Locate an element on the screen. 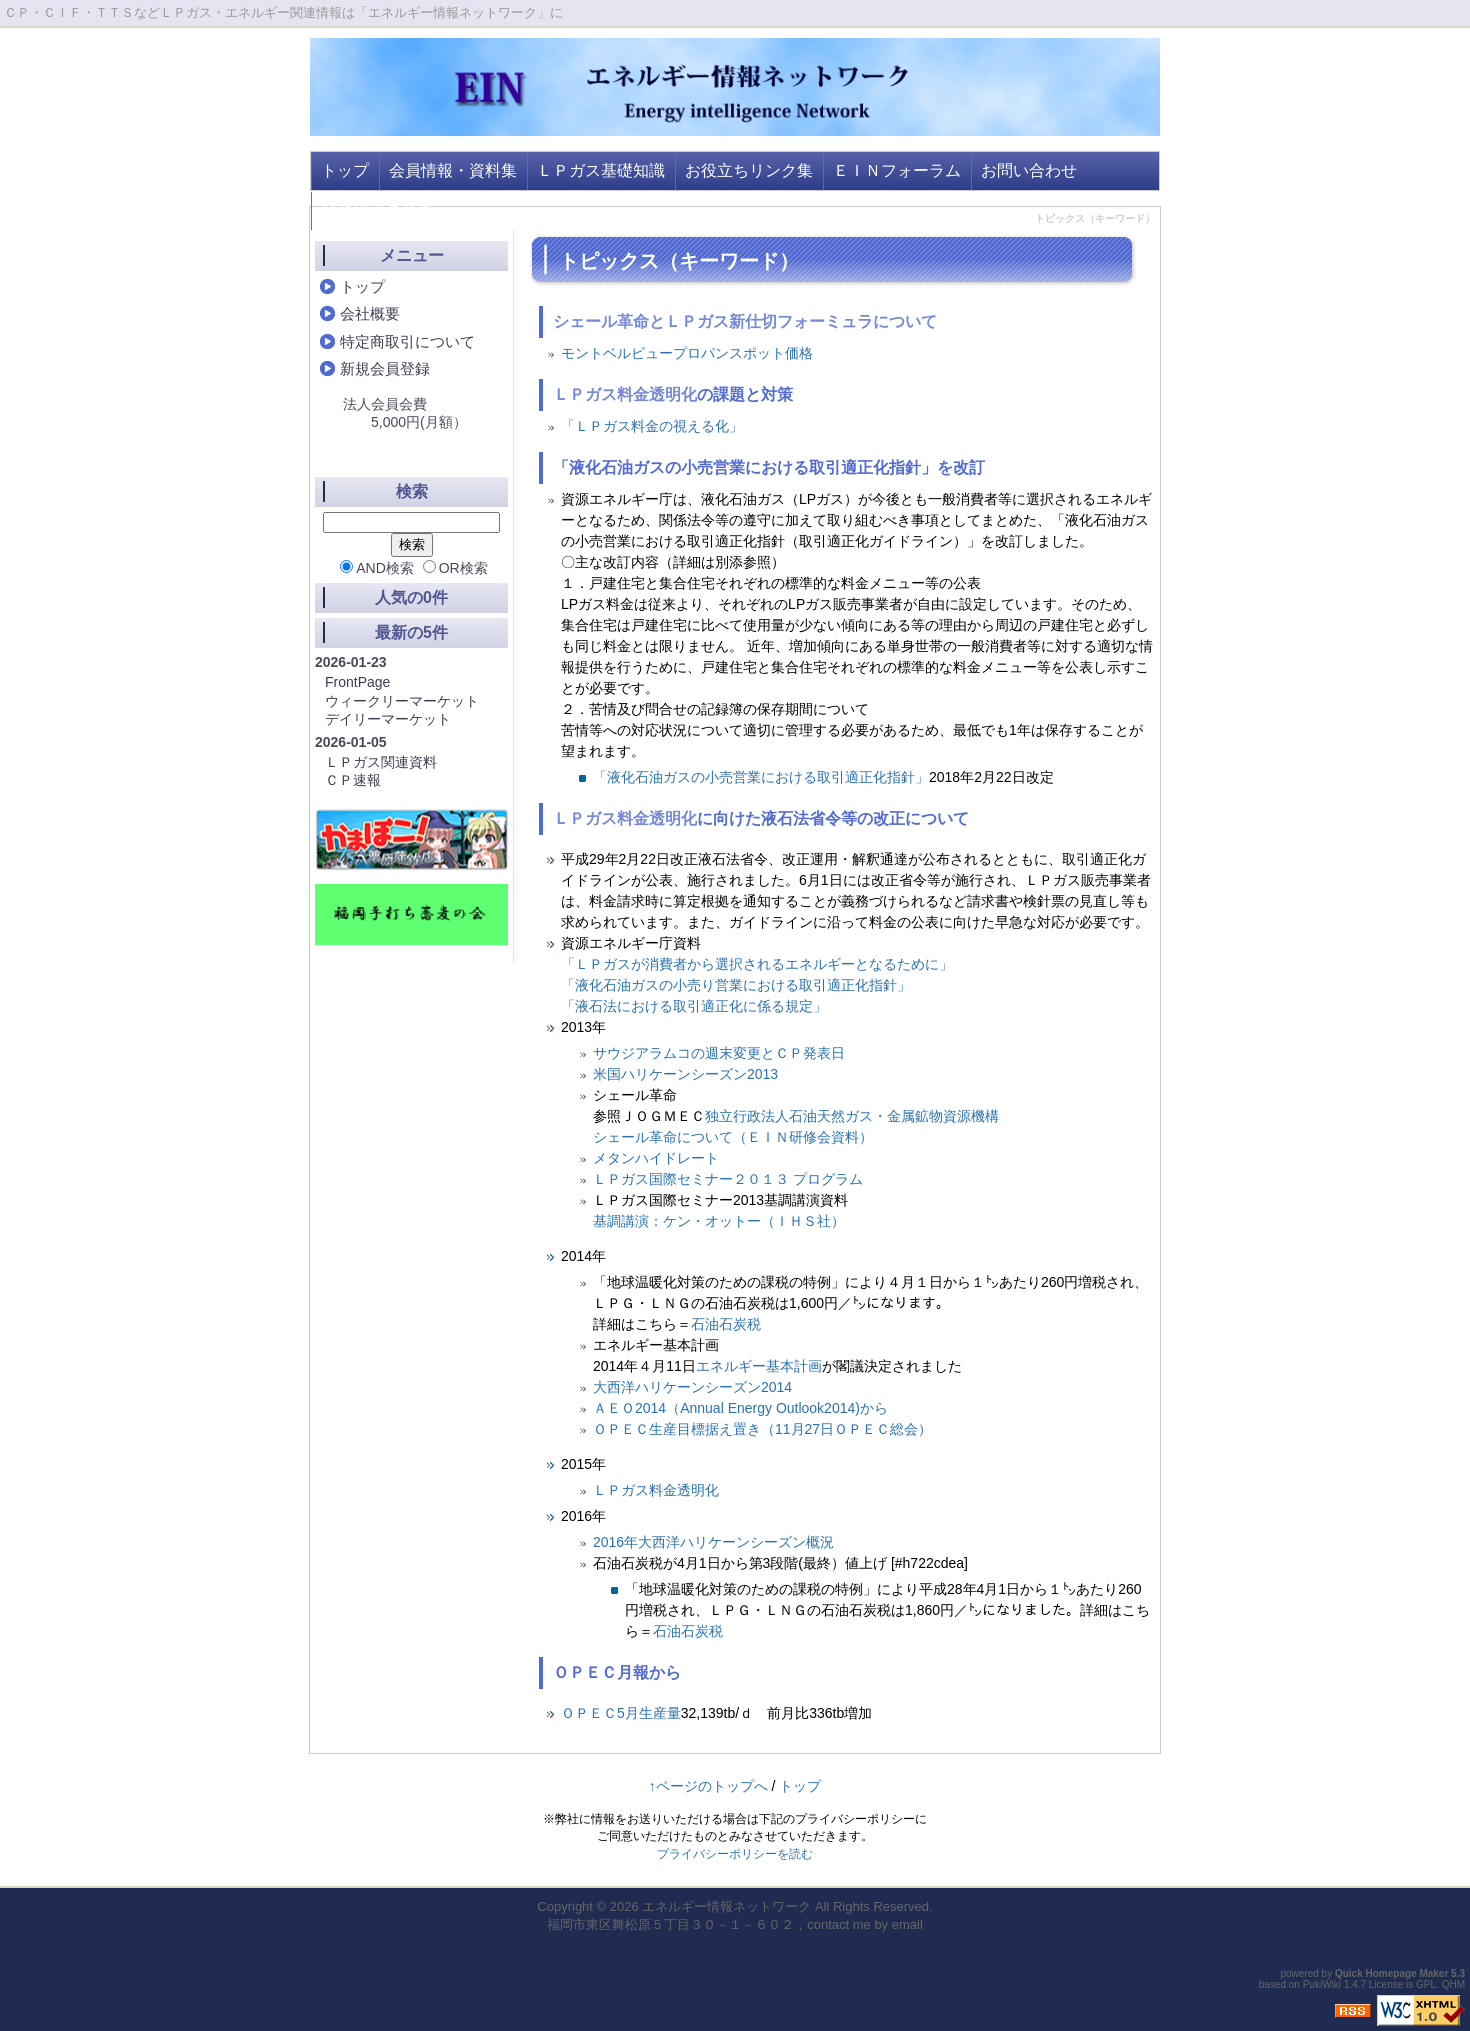  会員情報・資料集 is located at coordinates (453, 170).